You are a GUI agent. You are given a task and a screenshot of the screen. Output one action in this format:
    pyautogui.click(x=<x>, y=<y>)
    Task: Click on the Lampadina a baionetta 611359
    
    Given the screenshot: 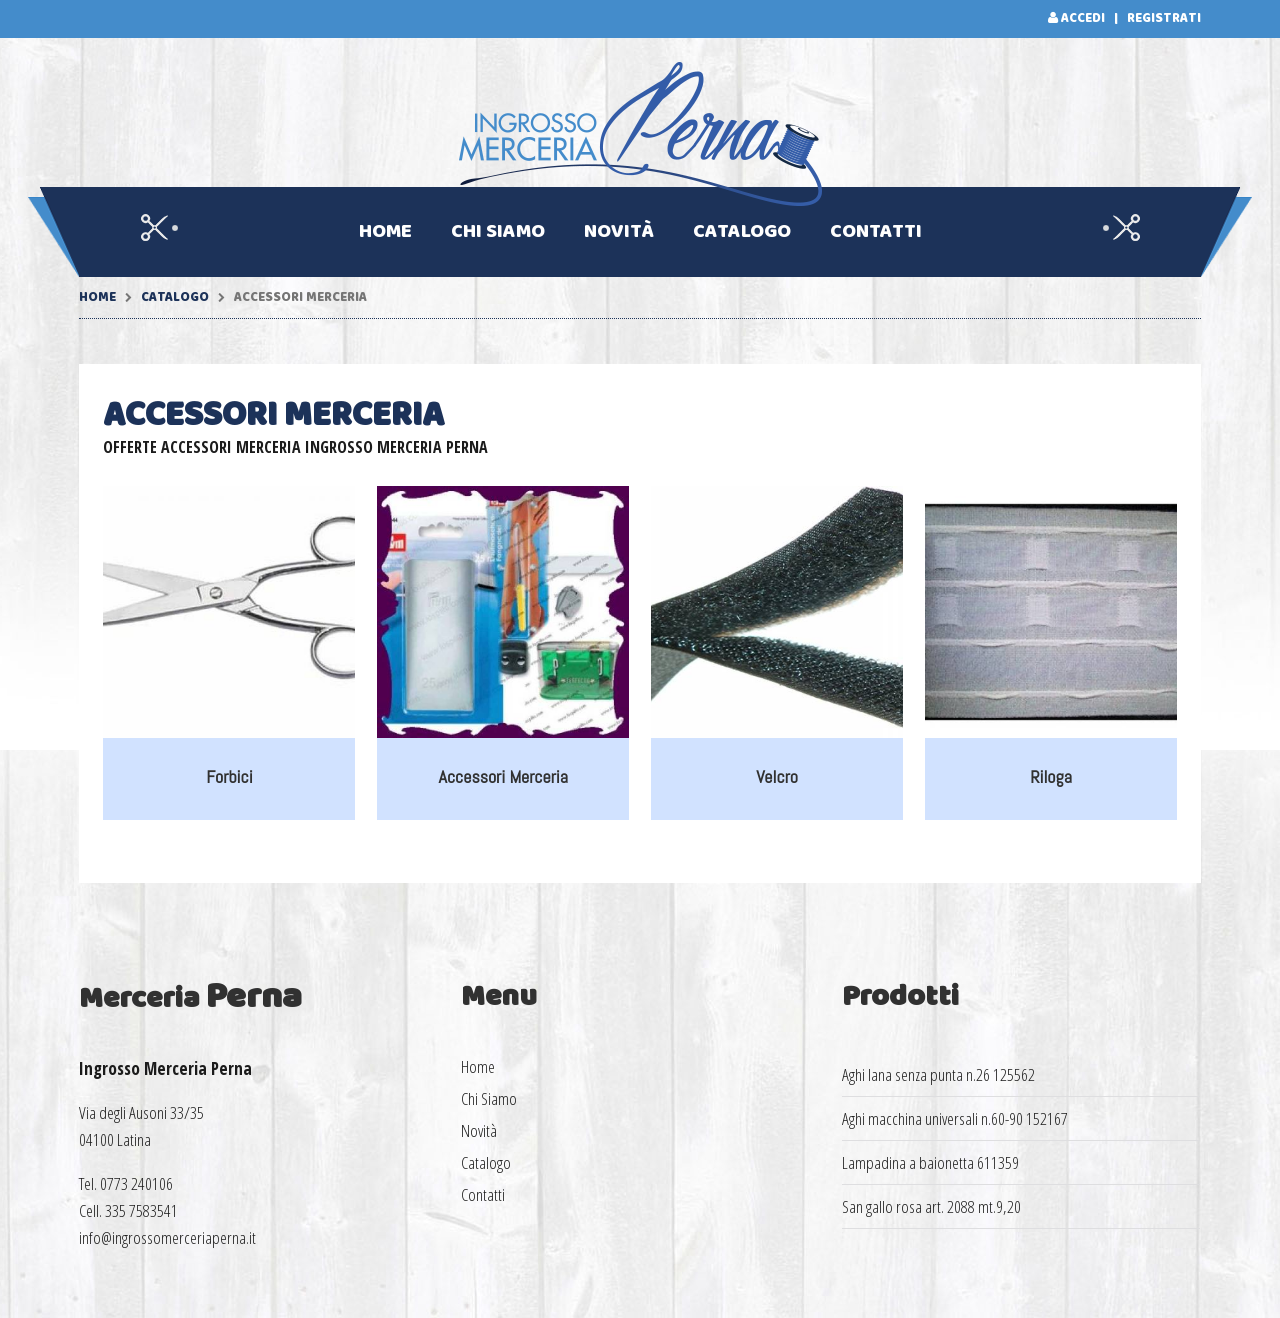 What is the action you would take?
    pyautogui.click(x=930, y=1162)
    